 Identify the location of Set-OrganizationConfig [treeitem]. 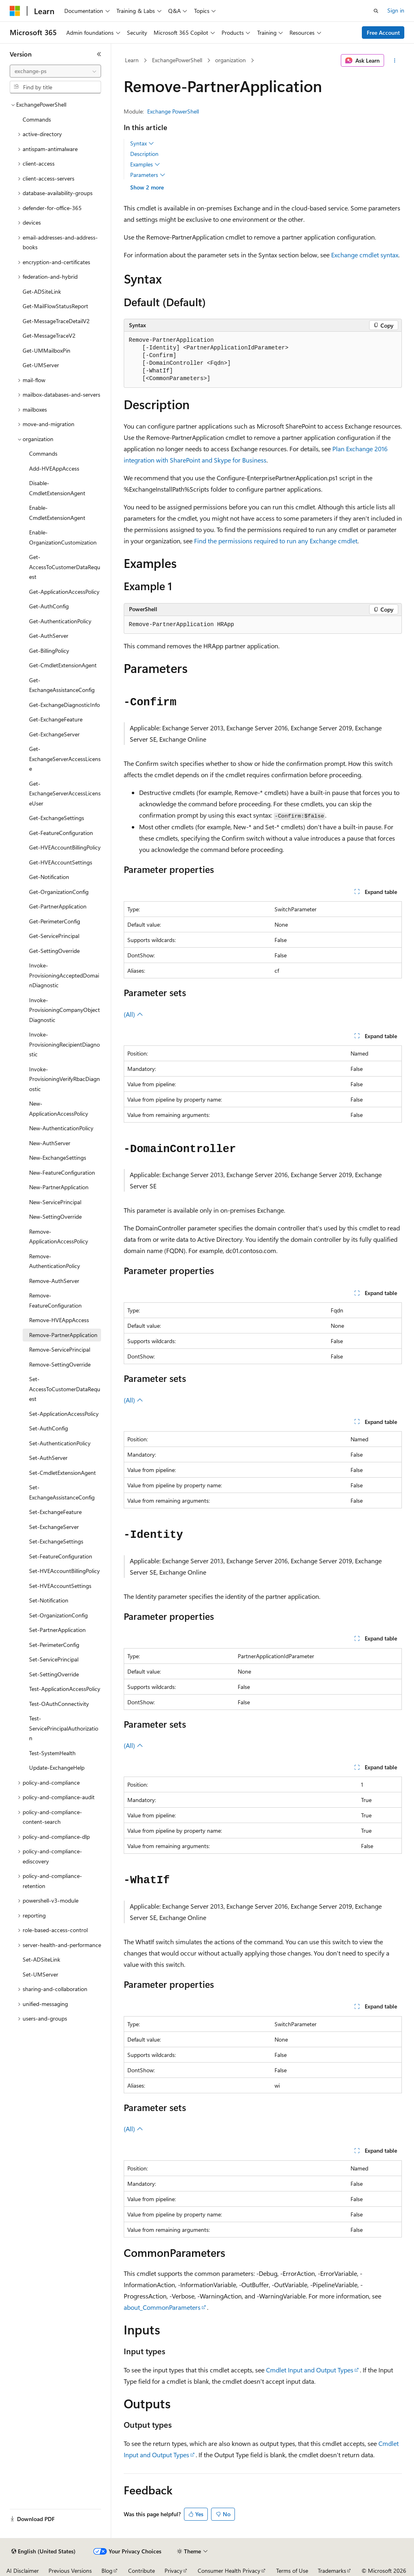
(58, 1615).